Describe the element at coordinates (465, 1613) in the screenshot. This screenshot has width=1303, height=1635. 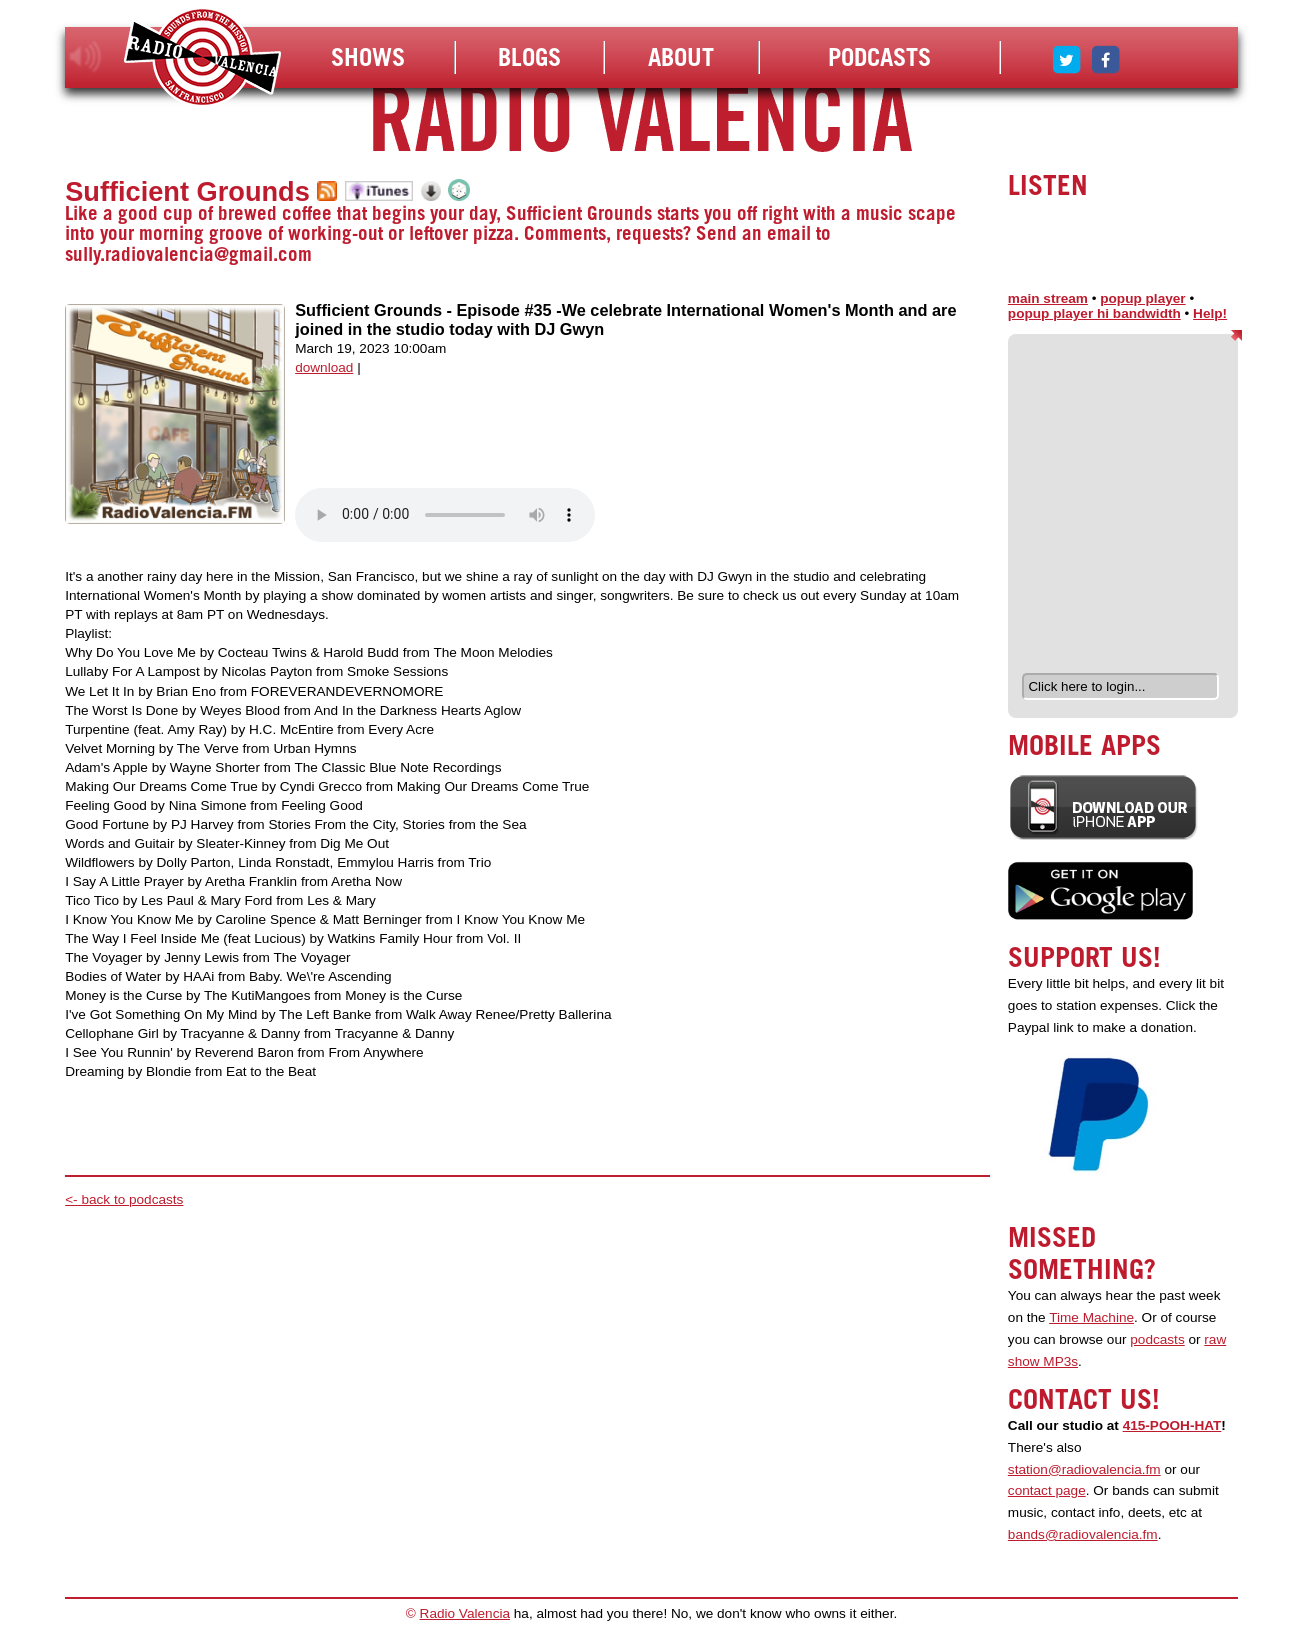
I see `Radio Valencia` at that location.